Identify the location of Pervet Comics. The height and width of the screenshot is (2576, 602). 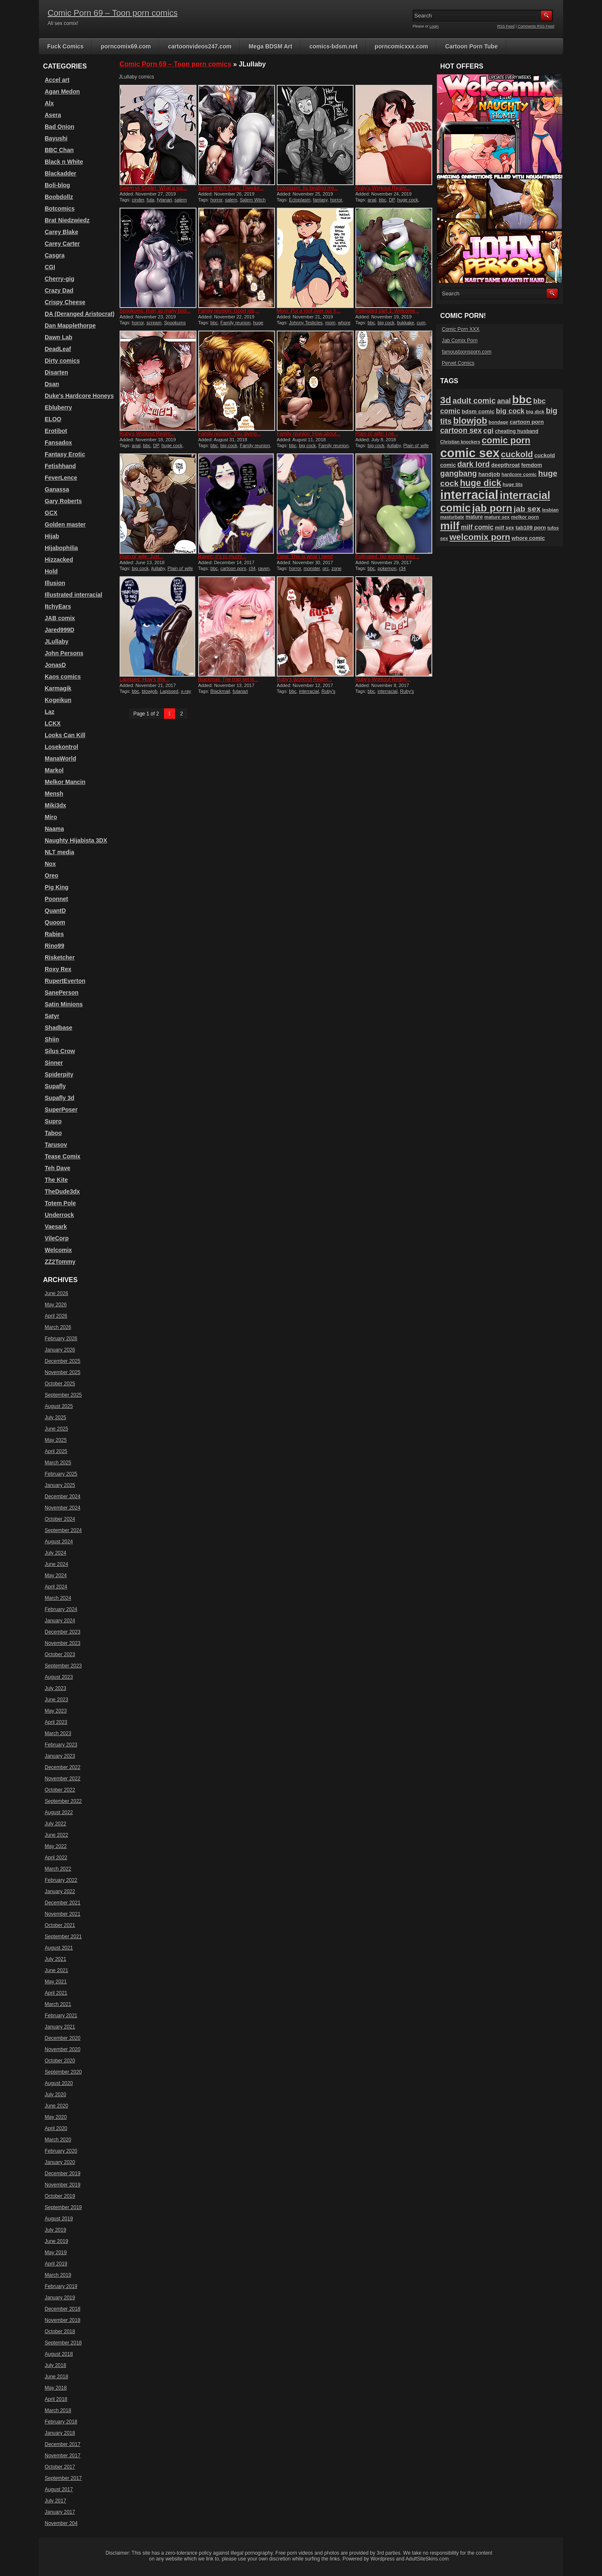
(458, 363).